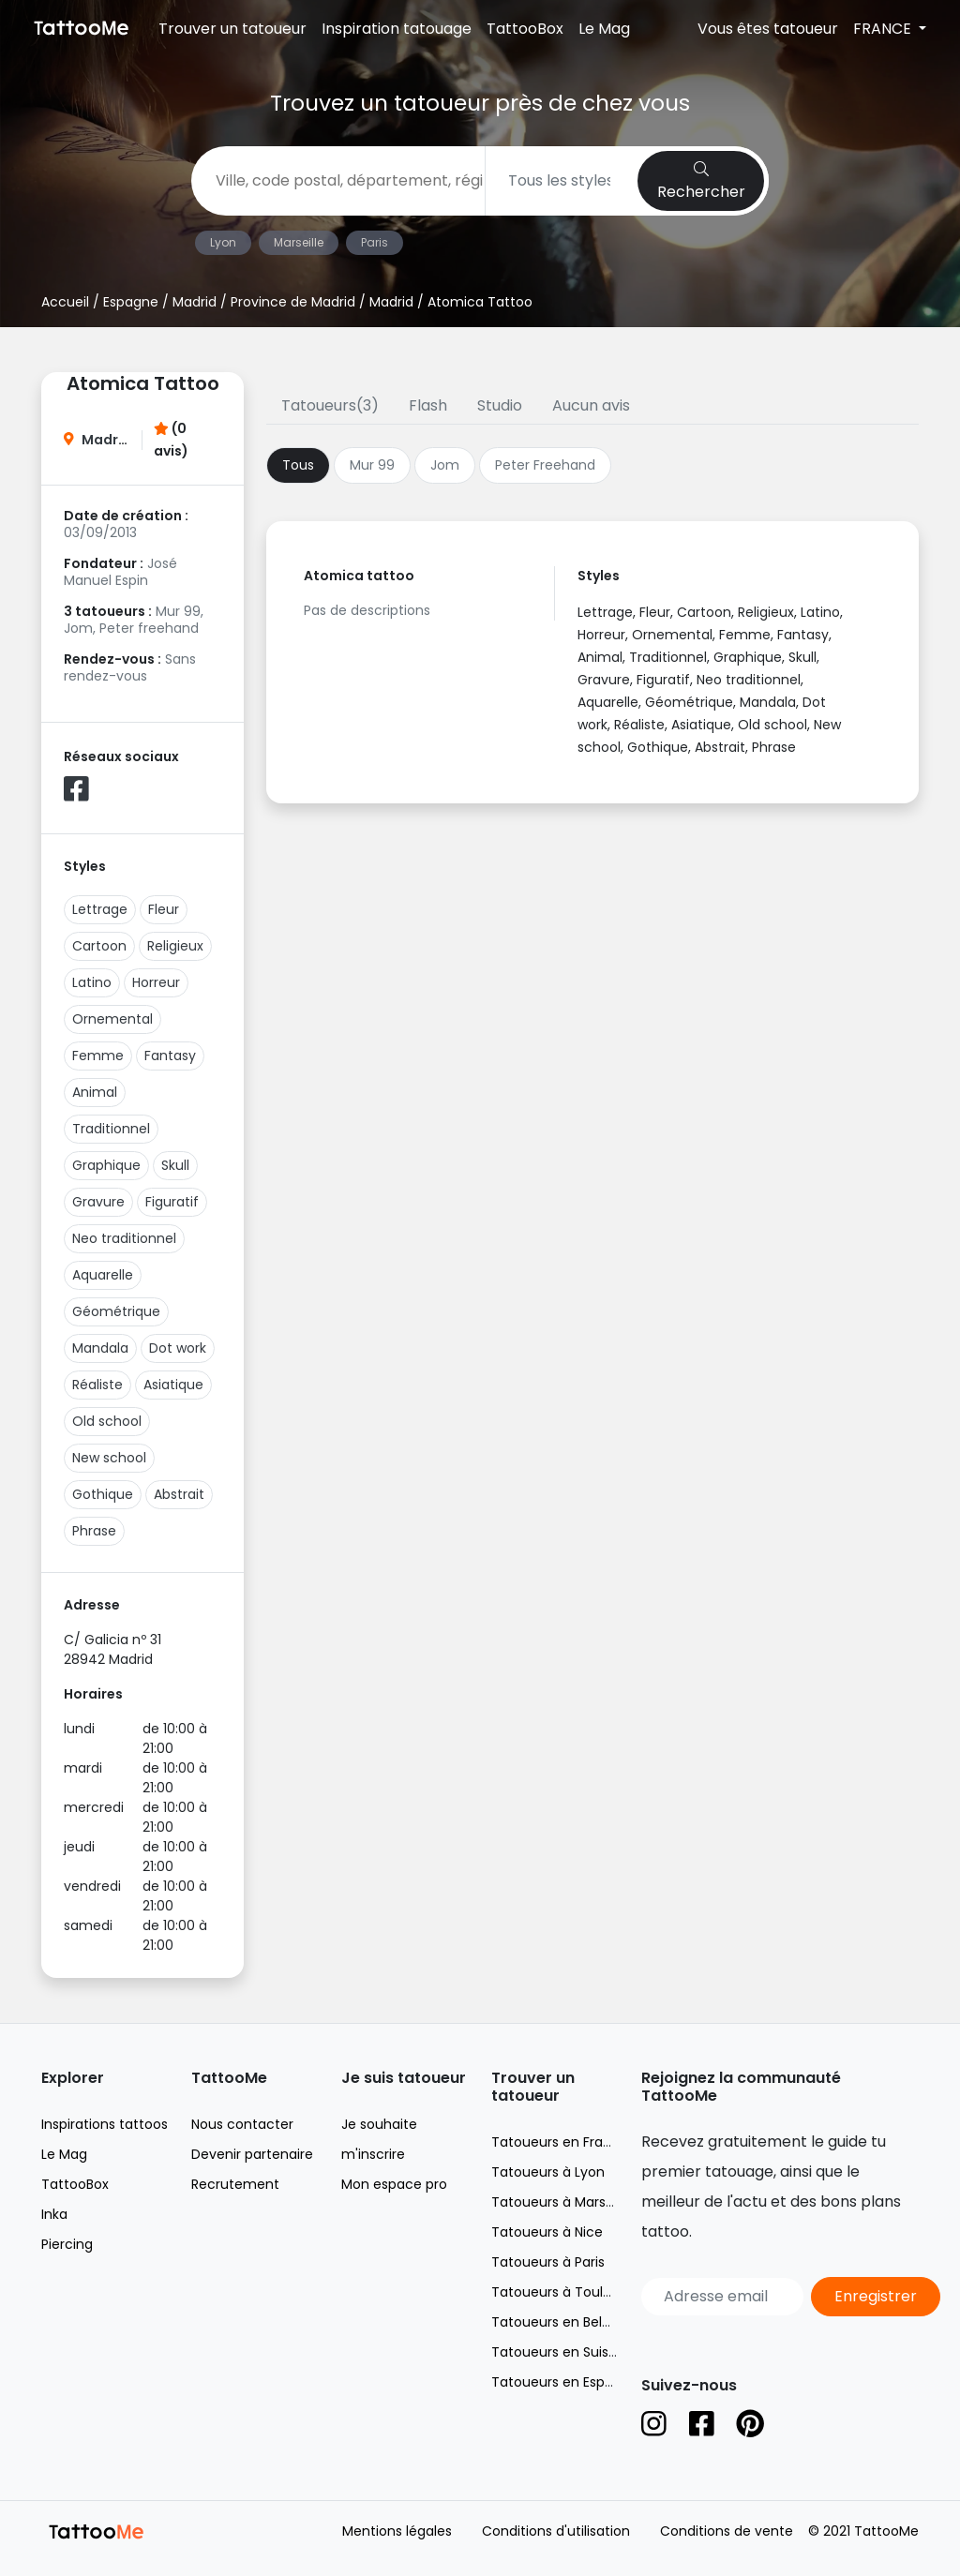 The width and height of the screenshot is (960, 2576). I want to click on Tatoueurs à Marseille, so click(561, 2202).